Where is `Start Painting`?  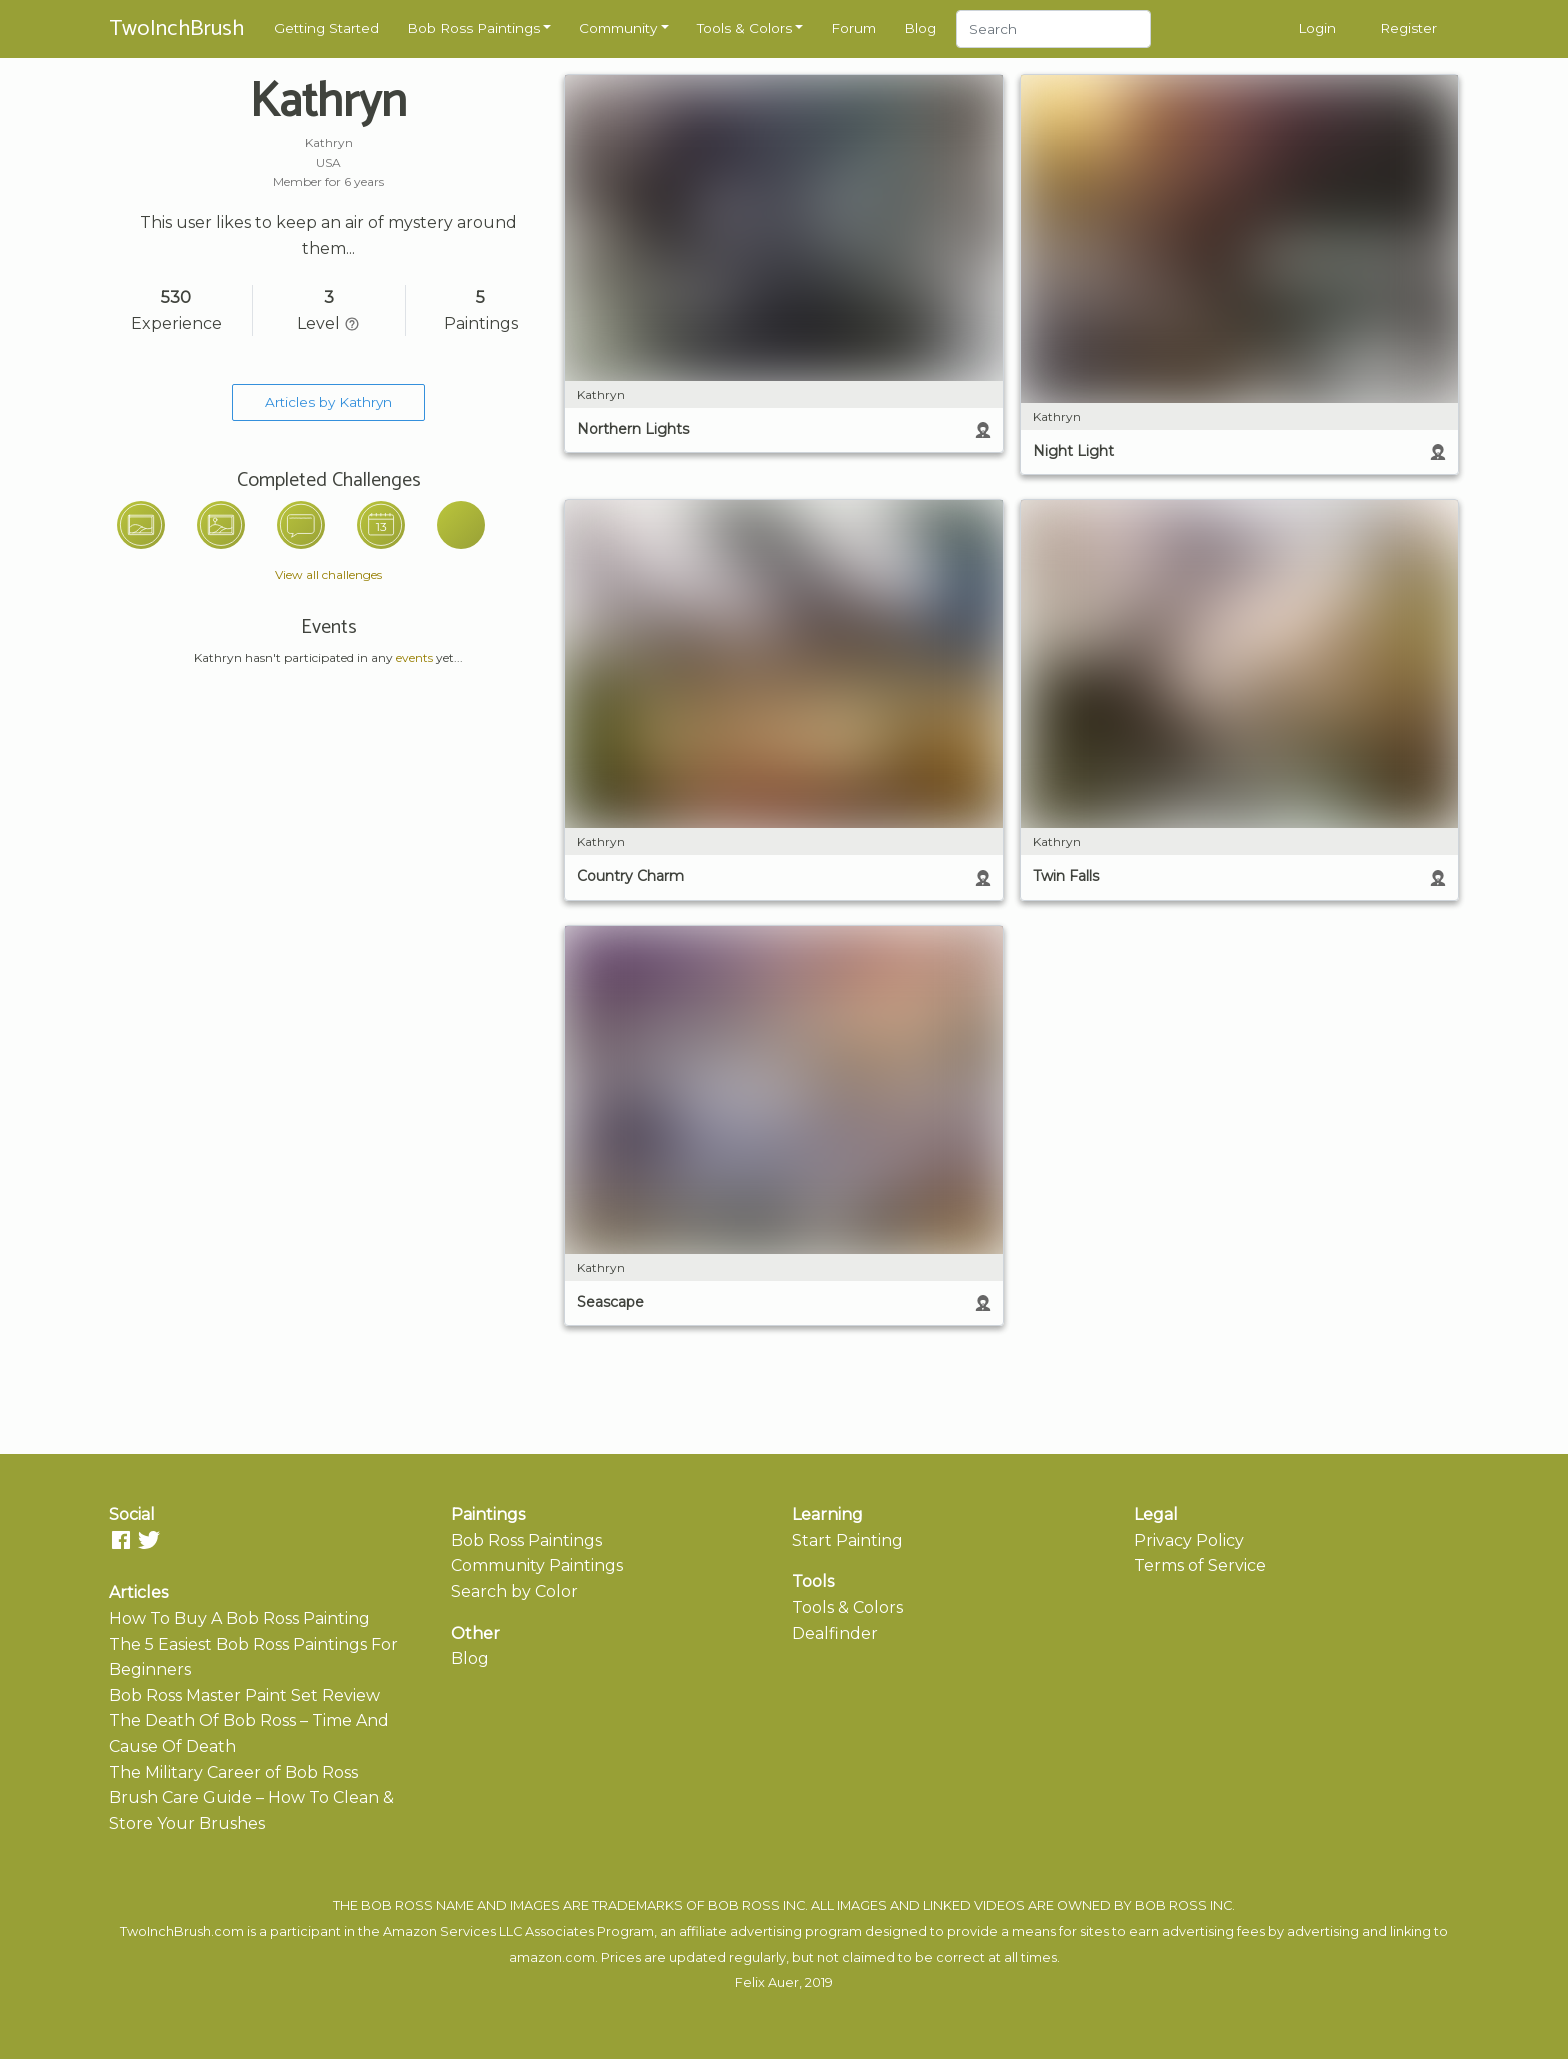
Start Painting is located at coordinates (847, 1540).